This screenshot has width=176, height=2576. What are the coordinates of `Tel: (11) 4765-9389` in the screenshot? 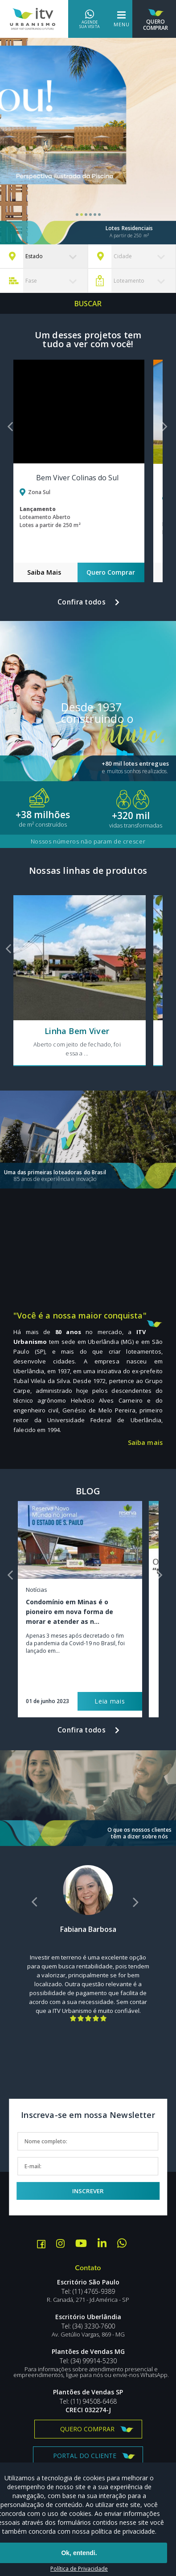 It's located at (88, 2291).